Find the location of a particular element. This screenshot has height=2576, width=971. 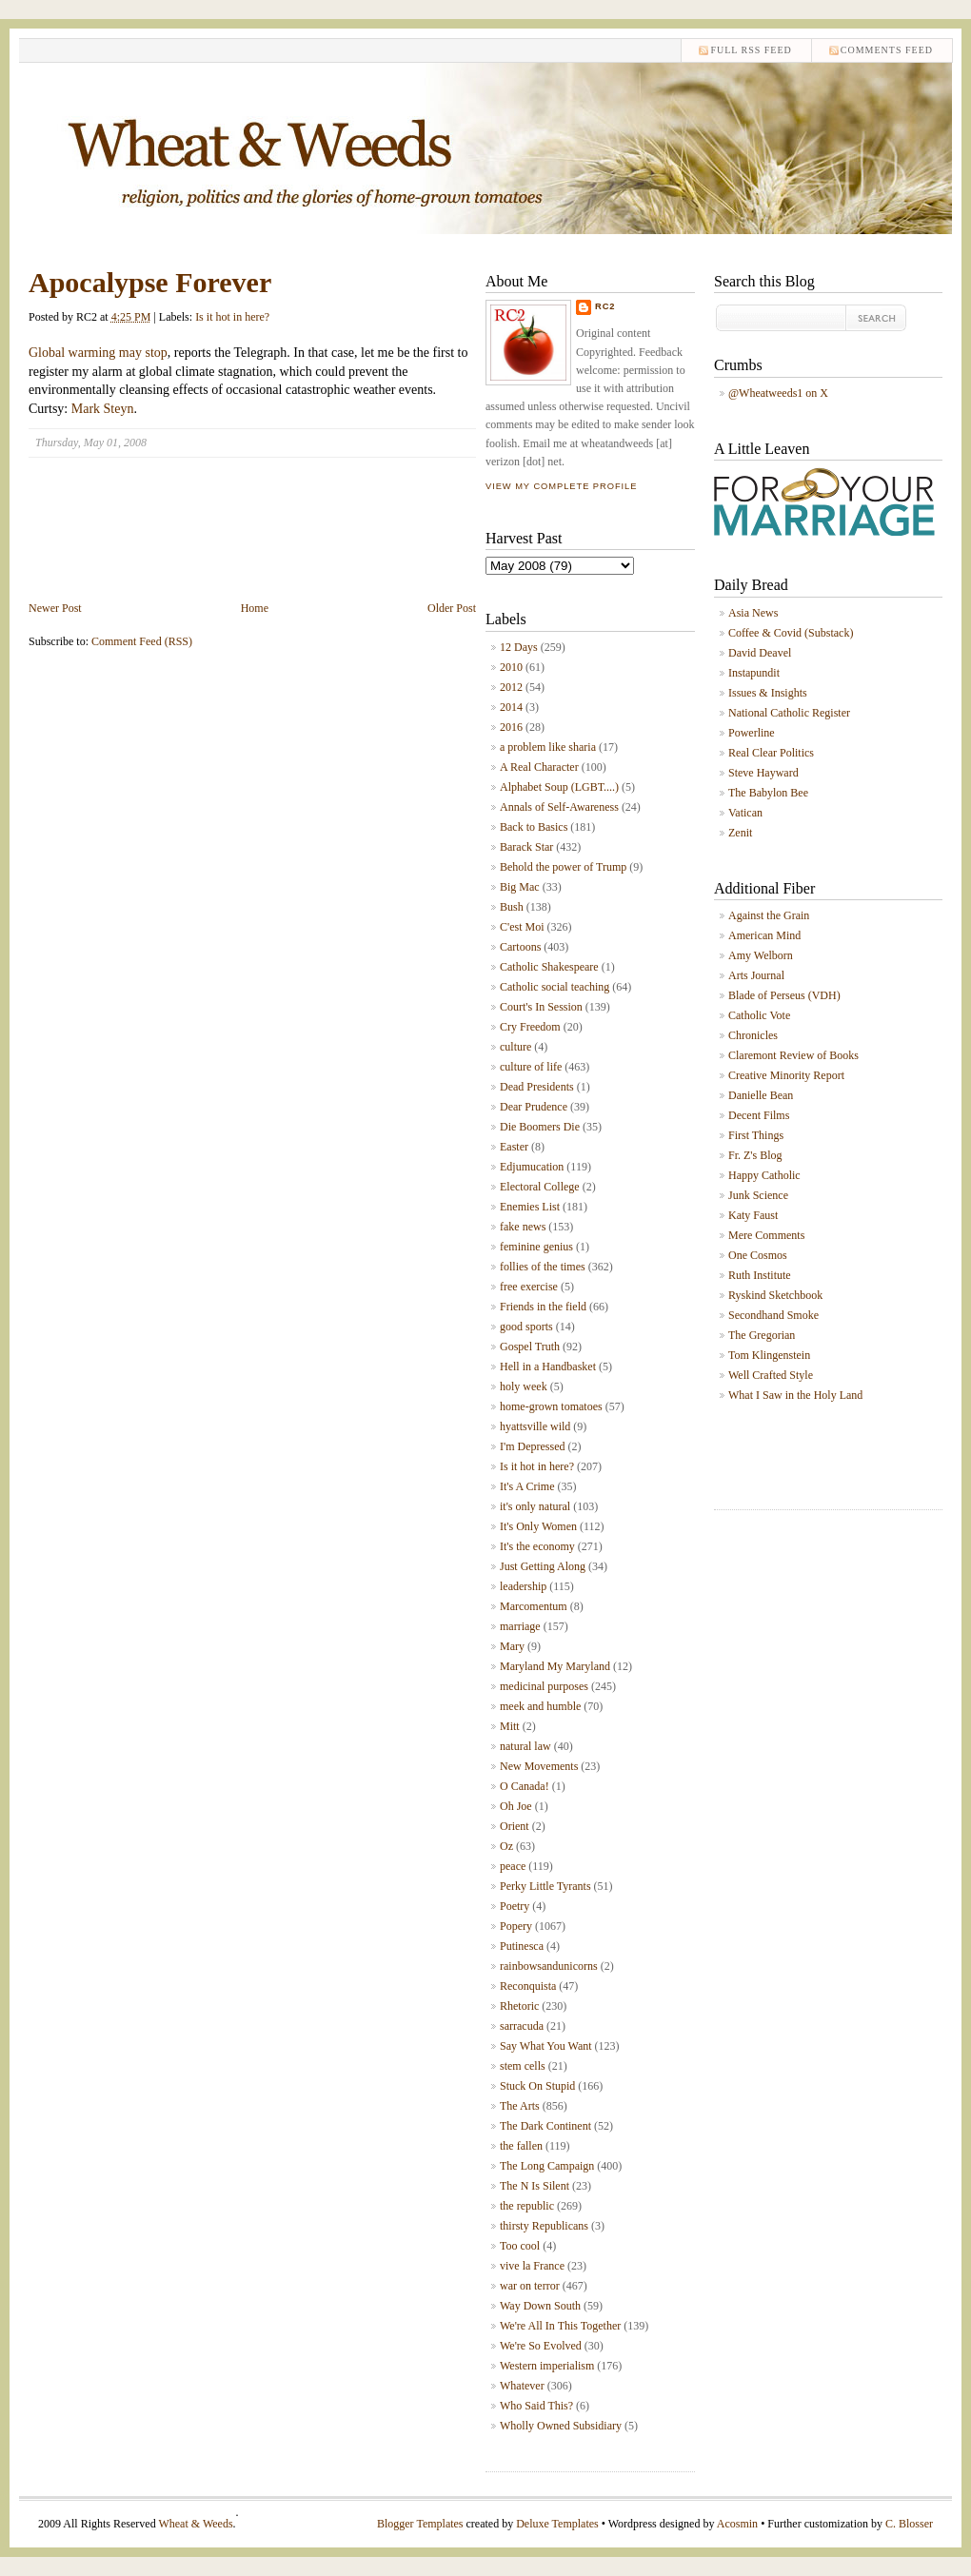

marriage is located at coordinates (520, 1626).